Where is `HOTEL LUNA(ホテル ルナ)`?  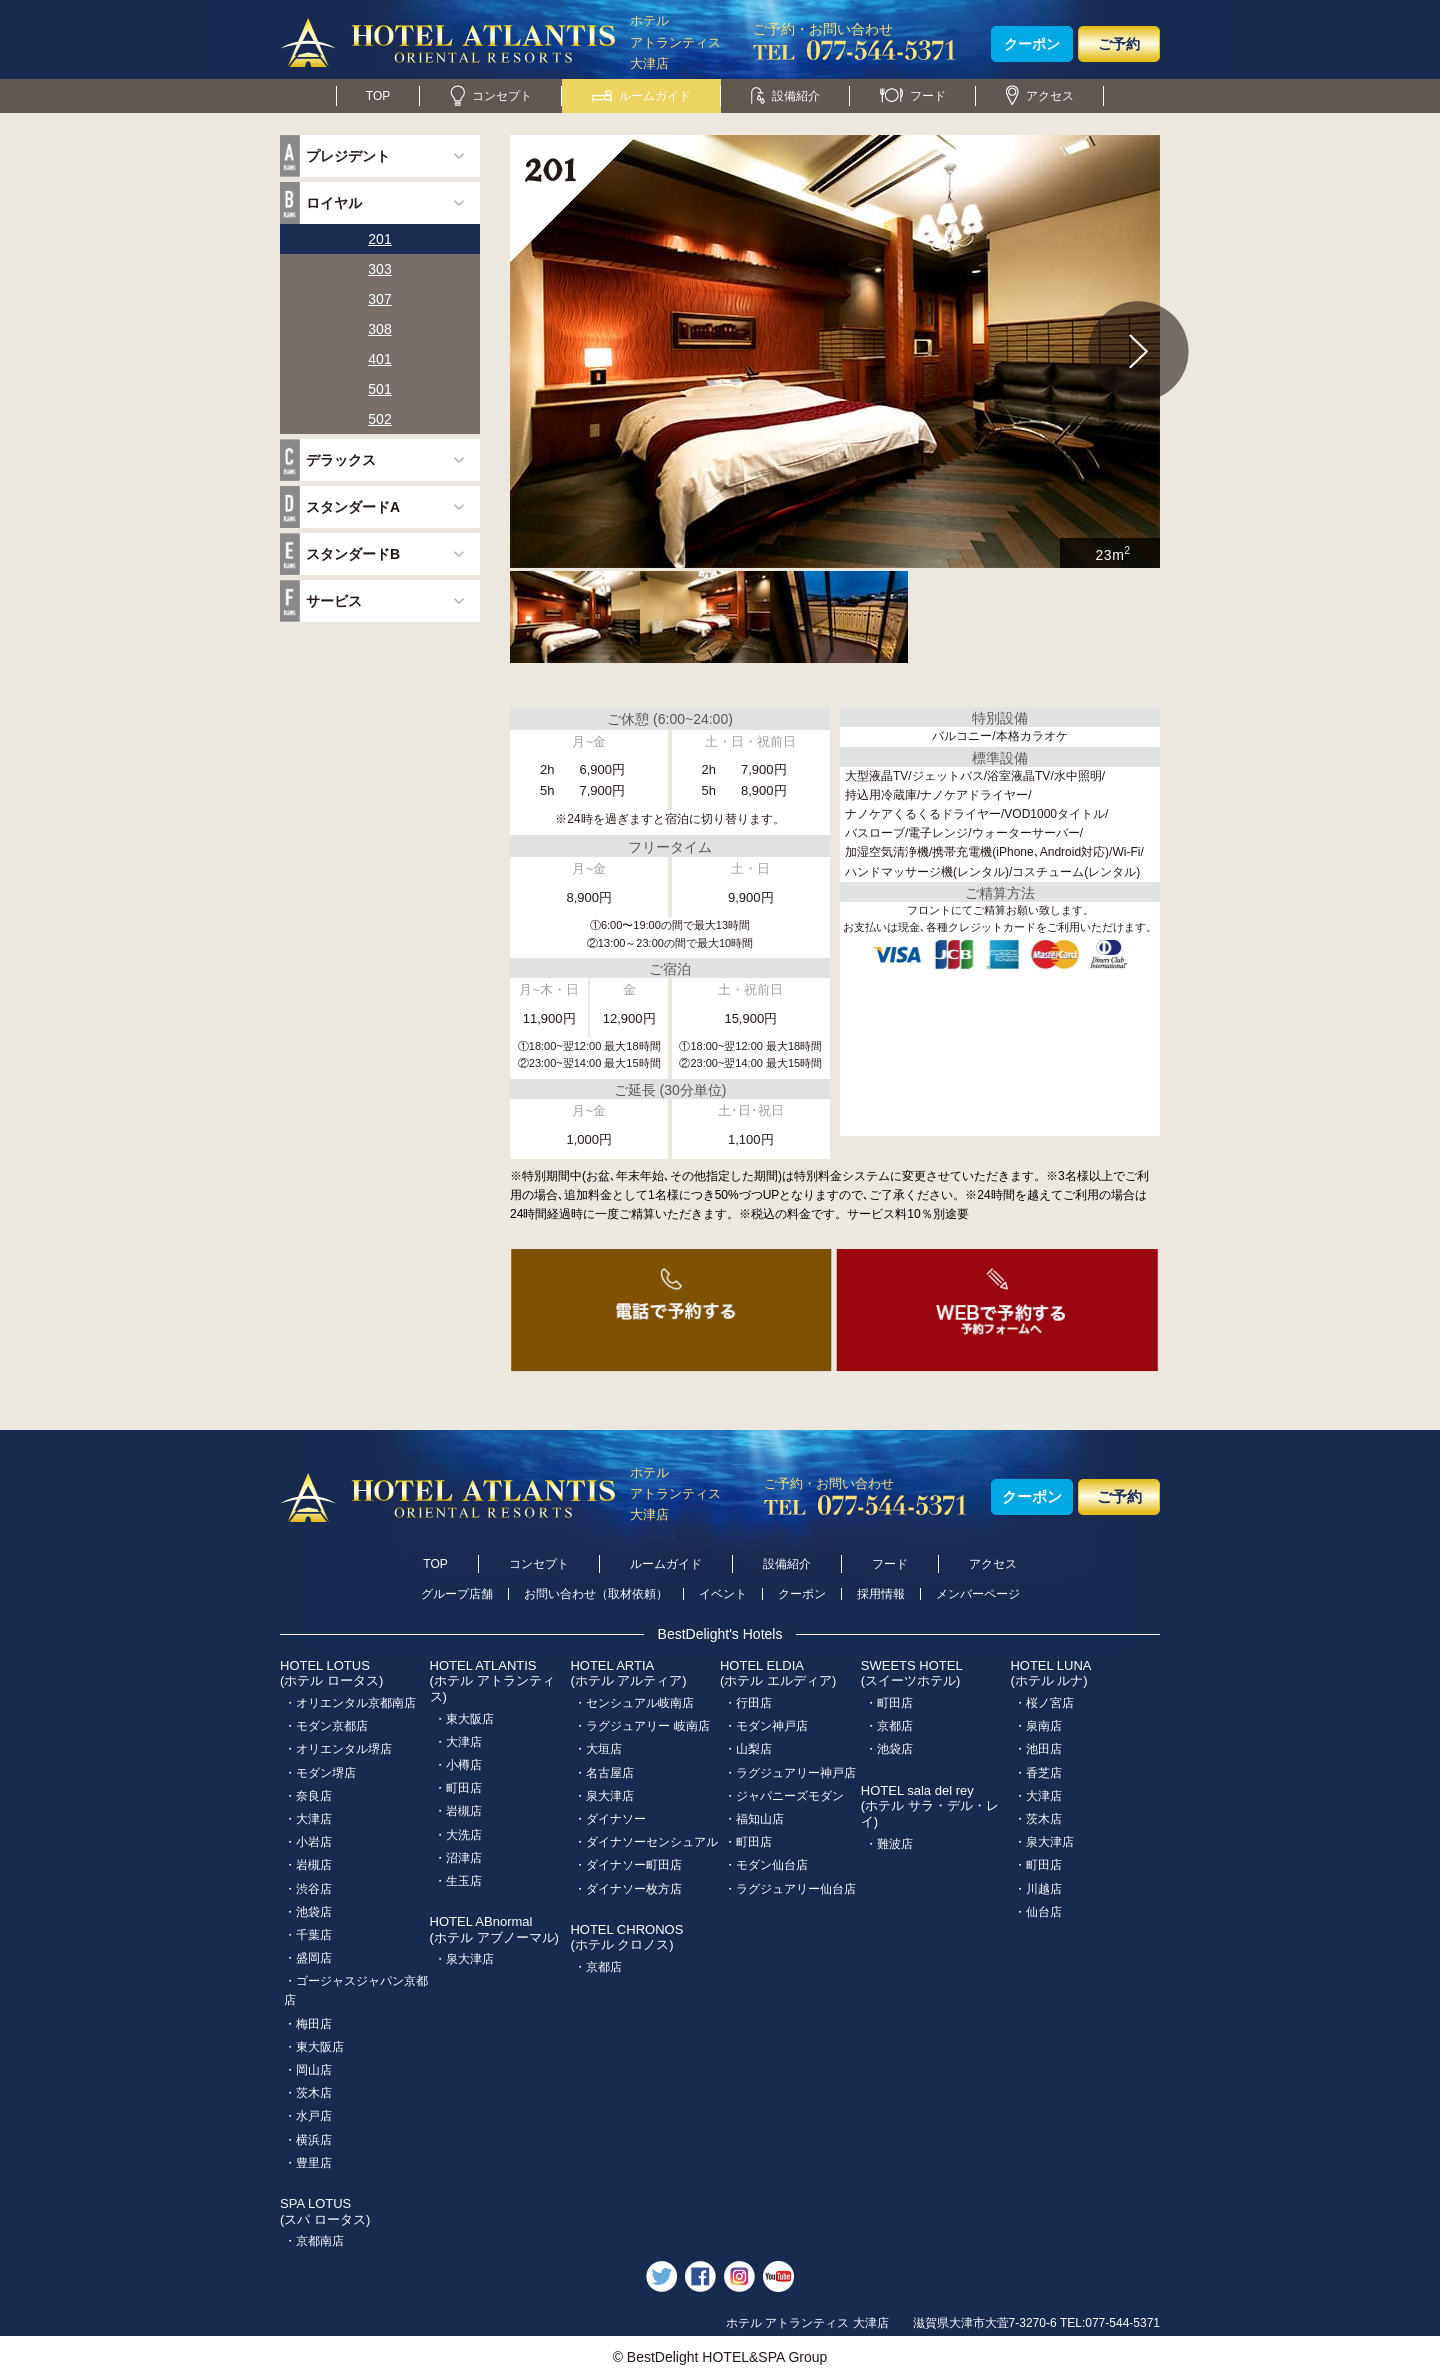 HOTEL LUNA(ホテル ルナ) is located at coordinates (1050, 1673).